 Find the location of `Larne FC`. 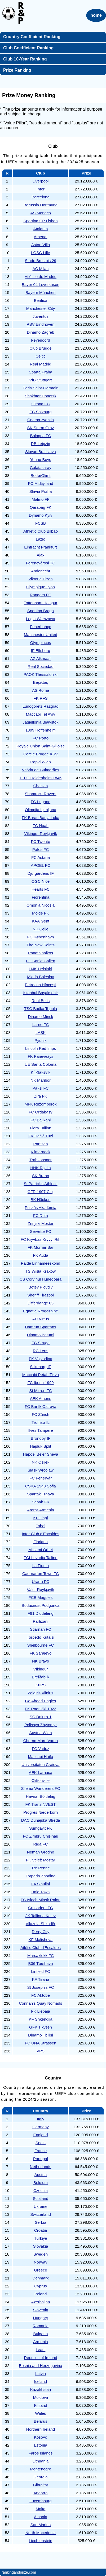

Larne FC is located at coordinates (40, 1024).